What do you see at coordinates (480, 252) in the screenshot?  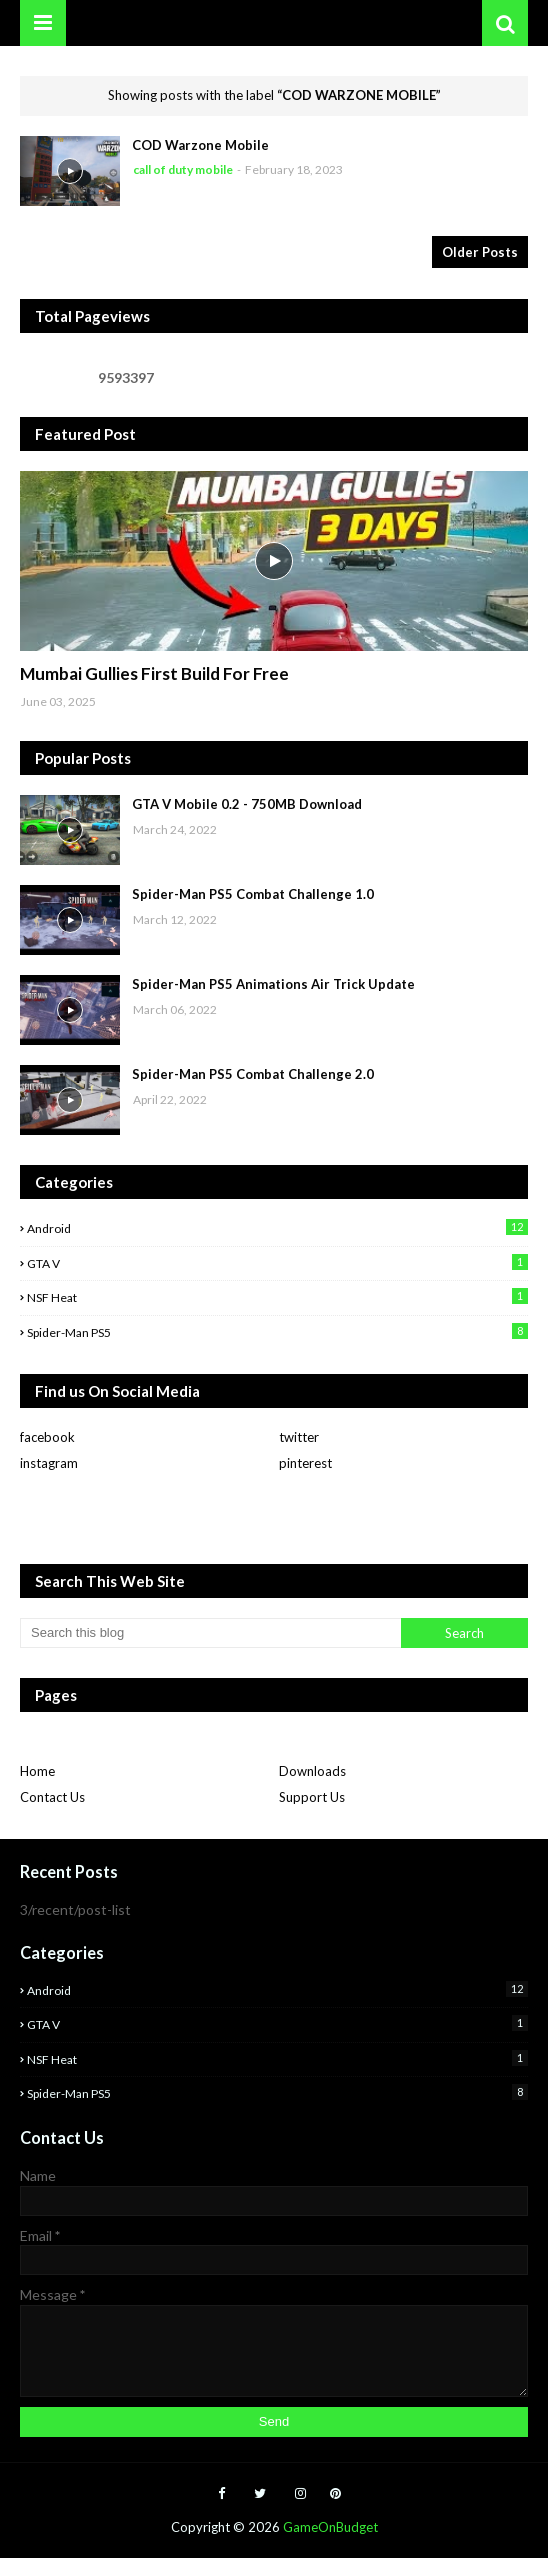 I see `Older Posts` at bounding box center [480, 252].